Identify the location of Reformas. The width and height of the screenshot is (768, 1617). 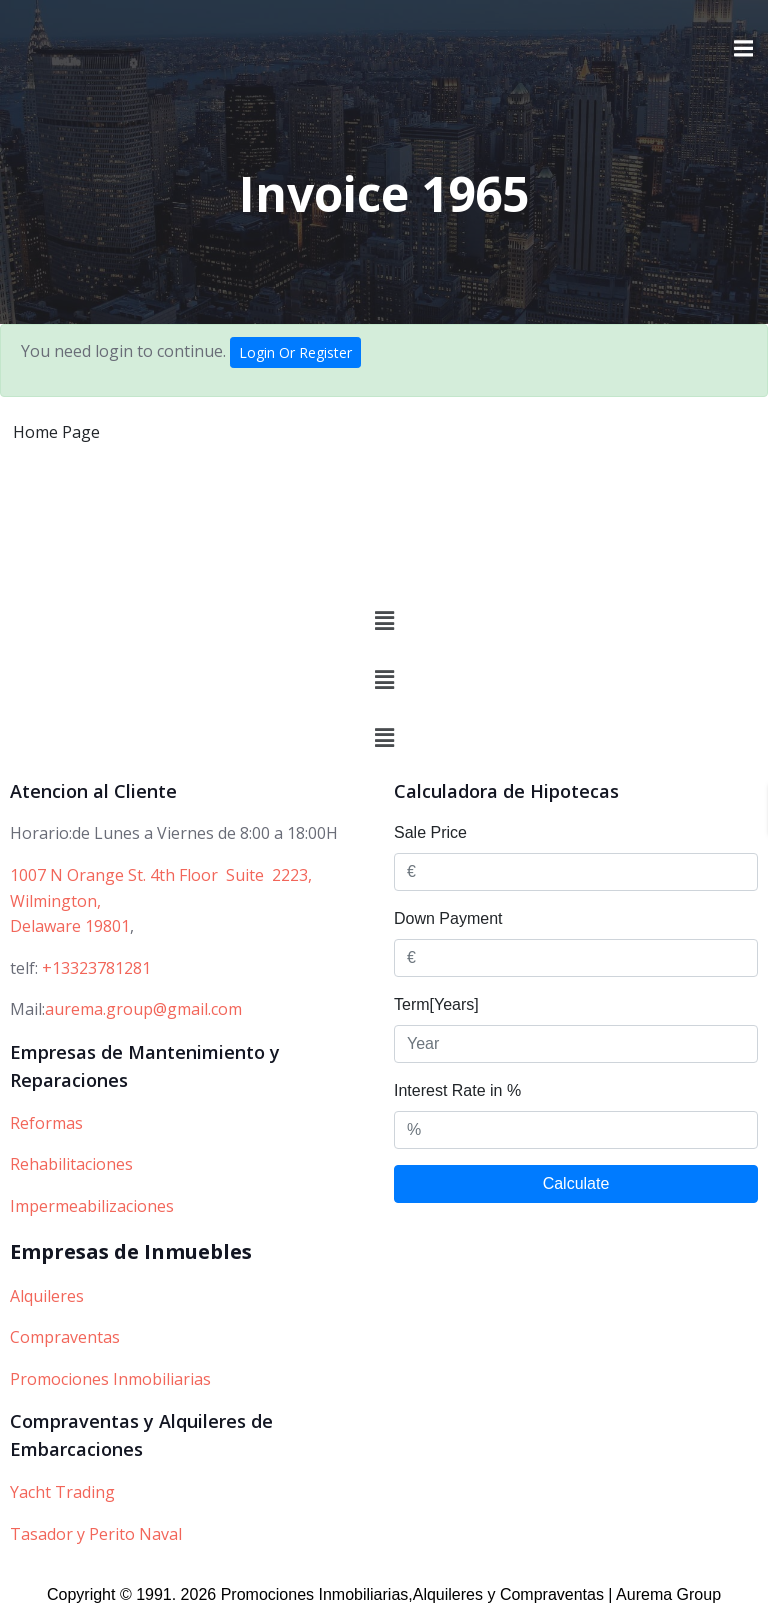
(46, 1123).